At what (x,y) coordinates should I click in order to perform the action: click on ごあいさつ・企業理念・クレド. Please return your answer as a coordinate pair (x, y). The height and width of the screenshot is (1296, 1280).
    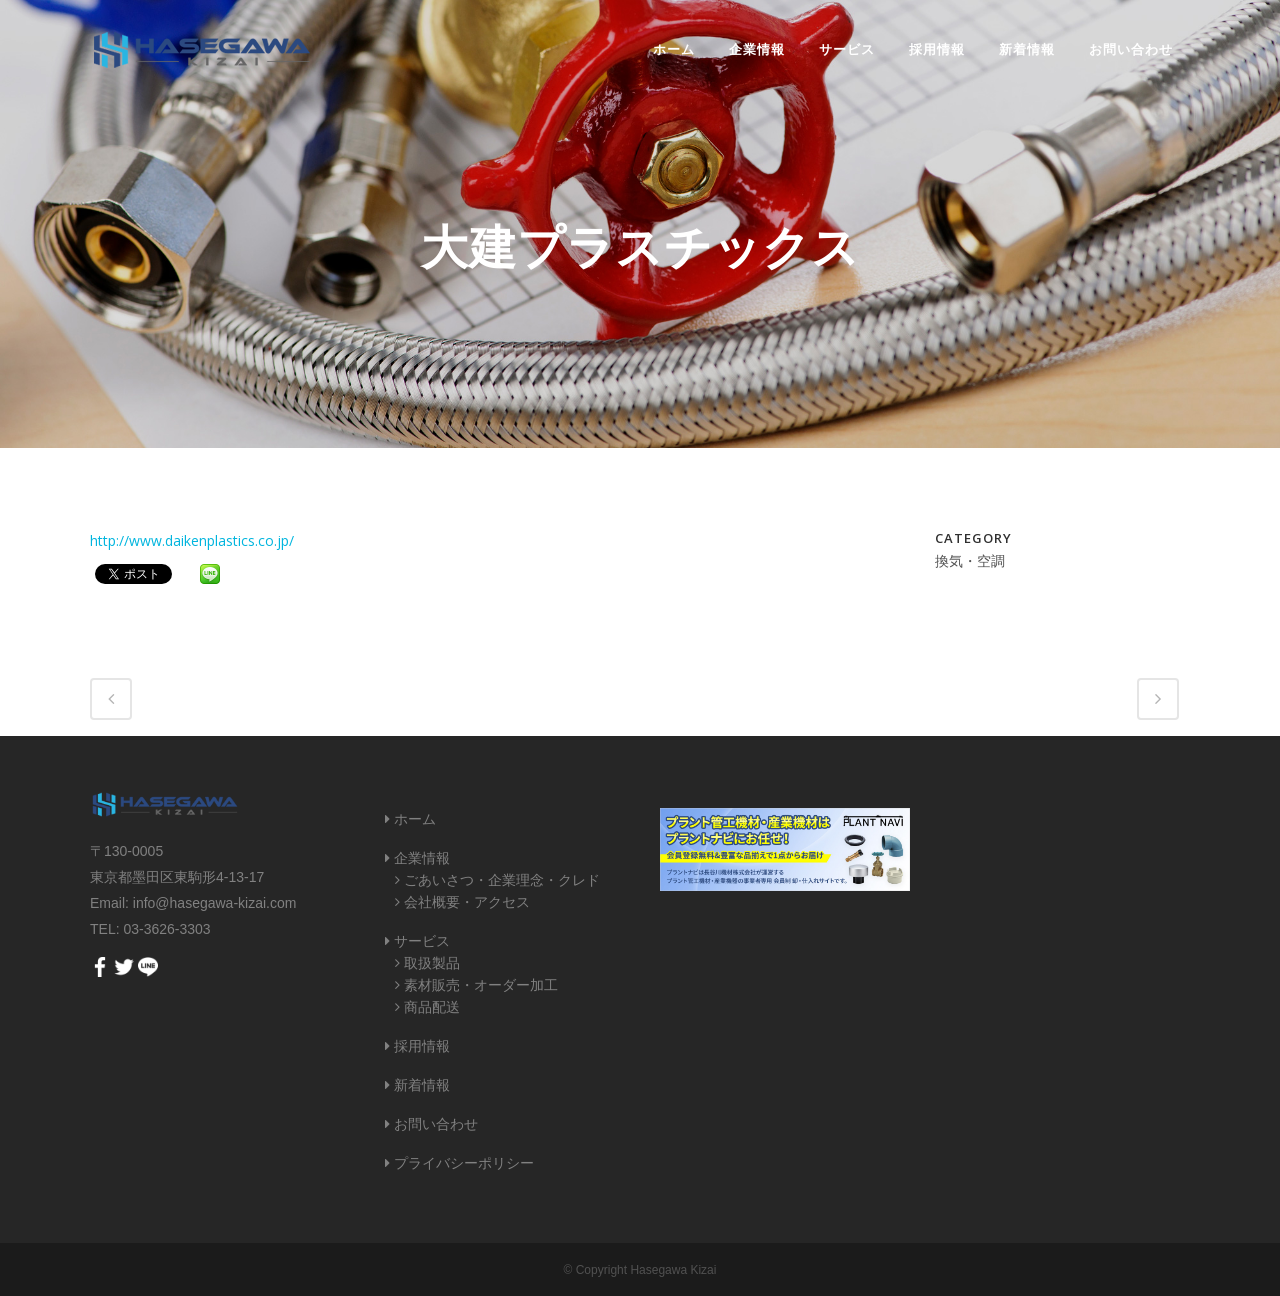
    Looking at the image, I should click on (502, 880).